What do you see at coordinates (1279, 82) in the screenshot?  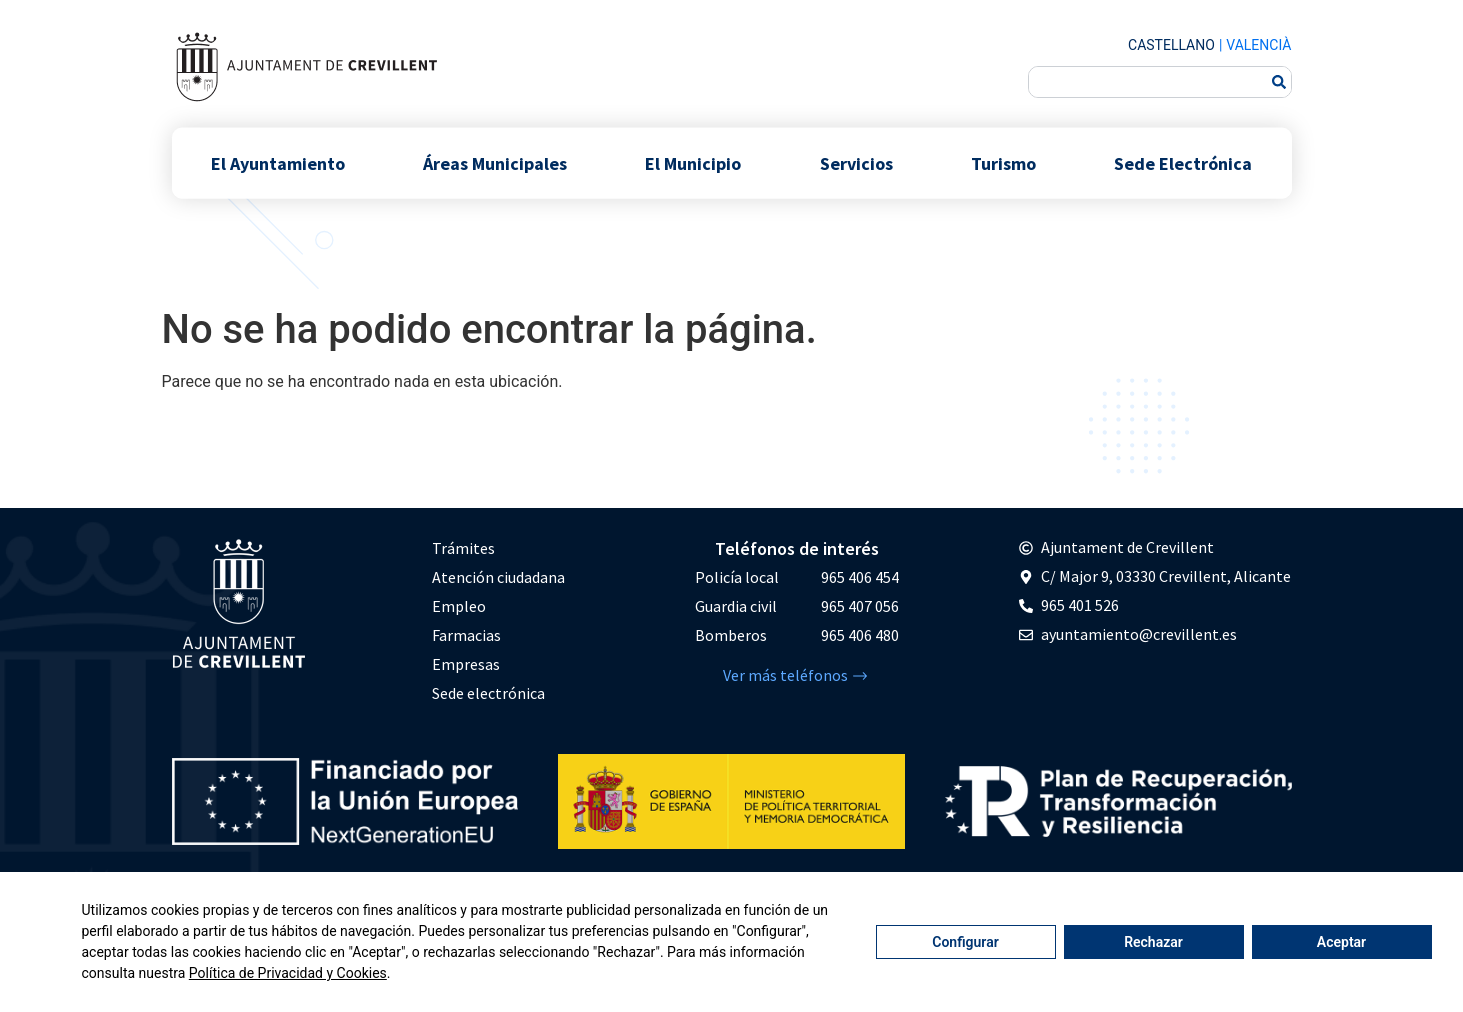 I see `[Buscar]` at bounding box center [1279, 82].